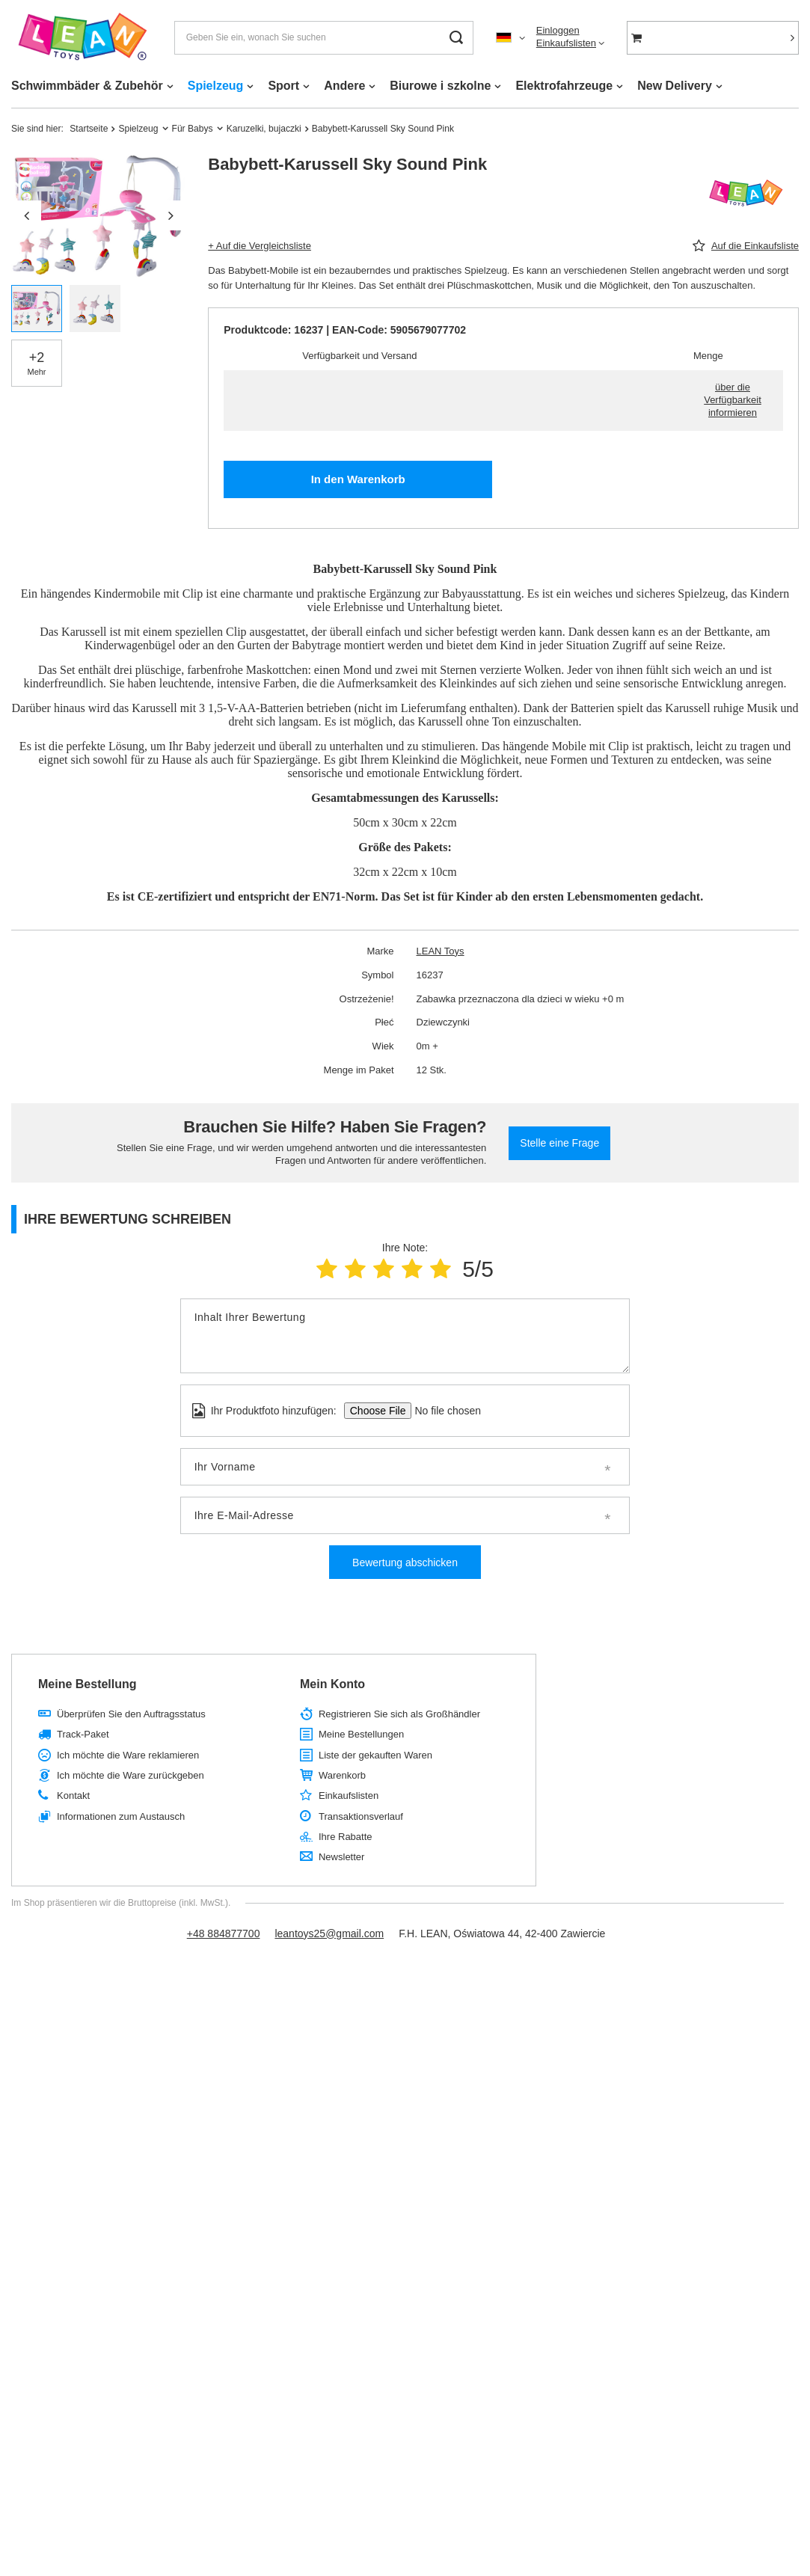 The image size is (810, 2576). I want to click on Spielzeug, so click(216, 85).